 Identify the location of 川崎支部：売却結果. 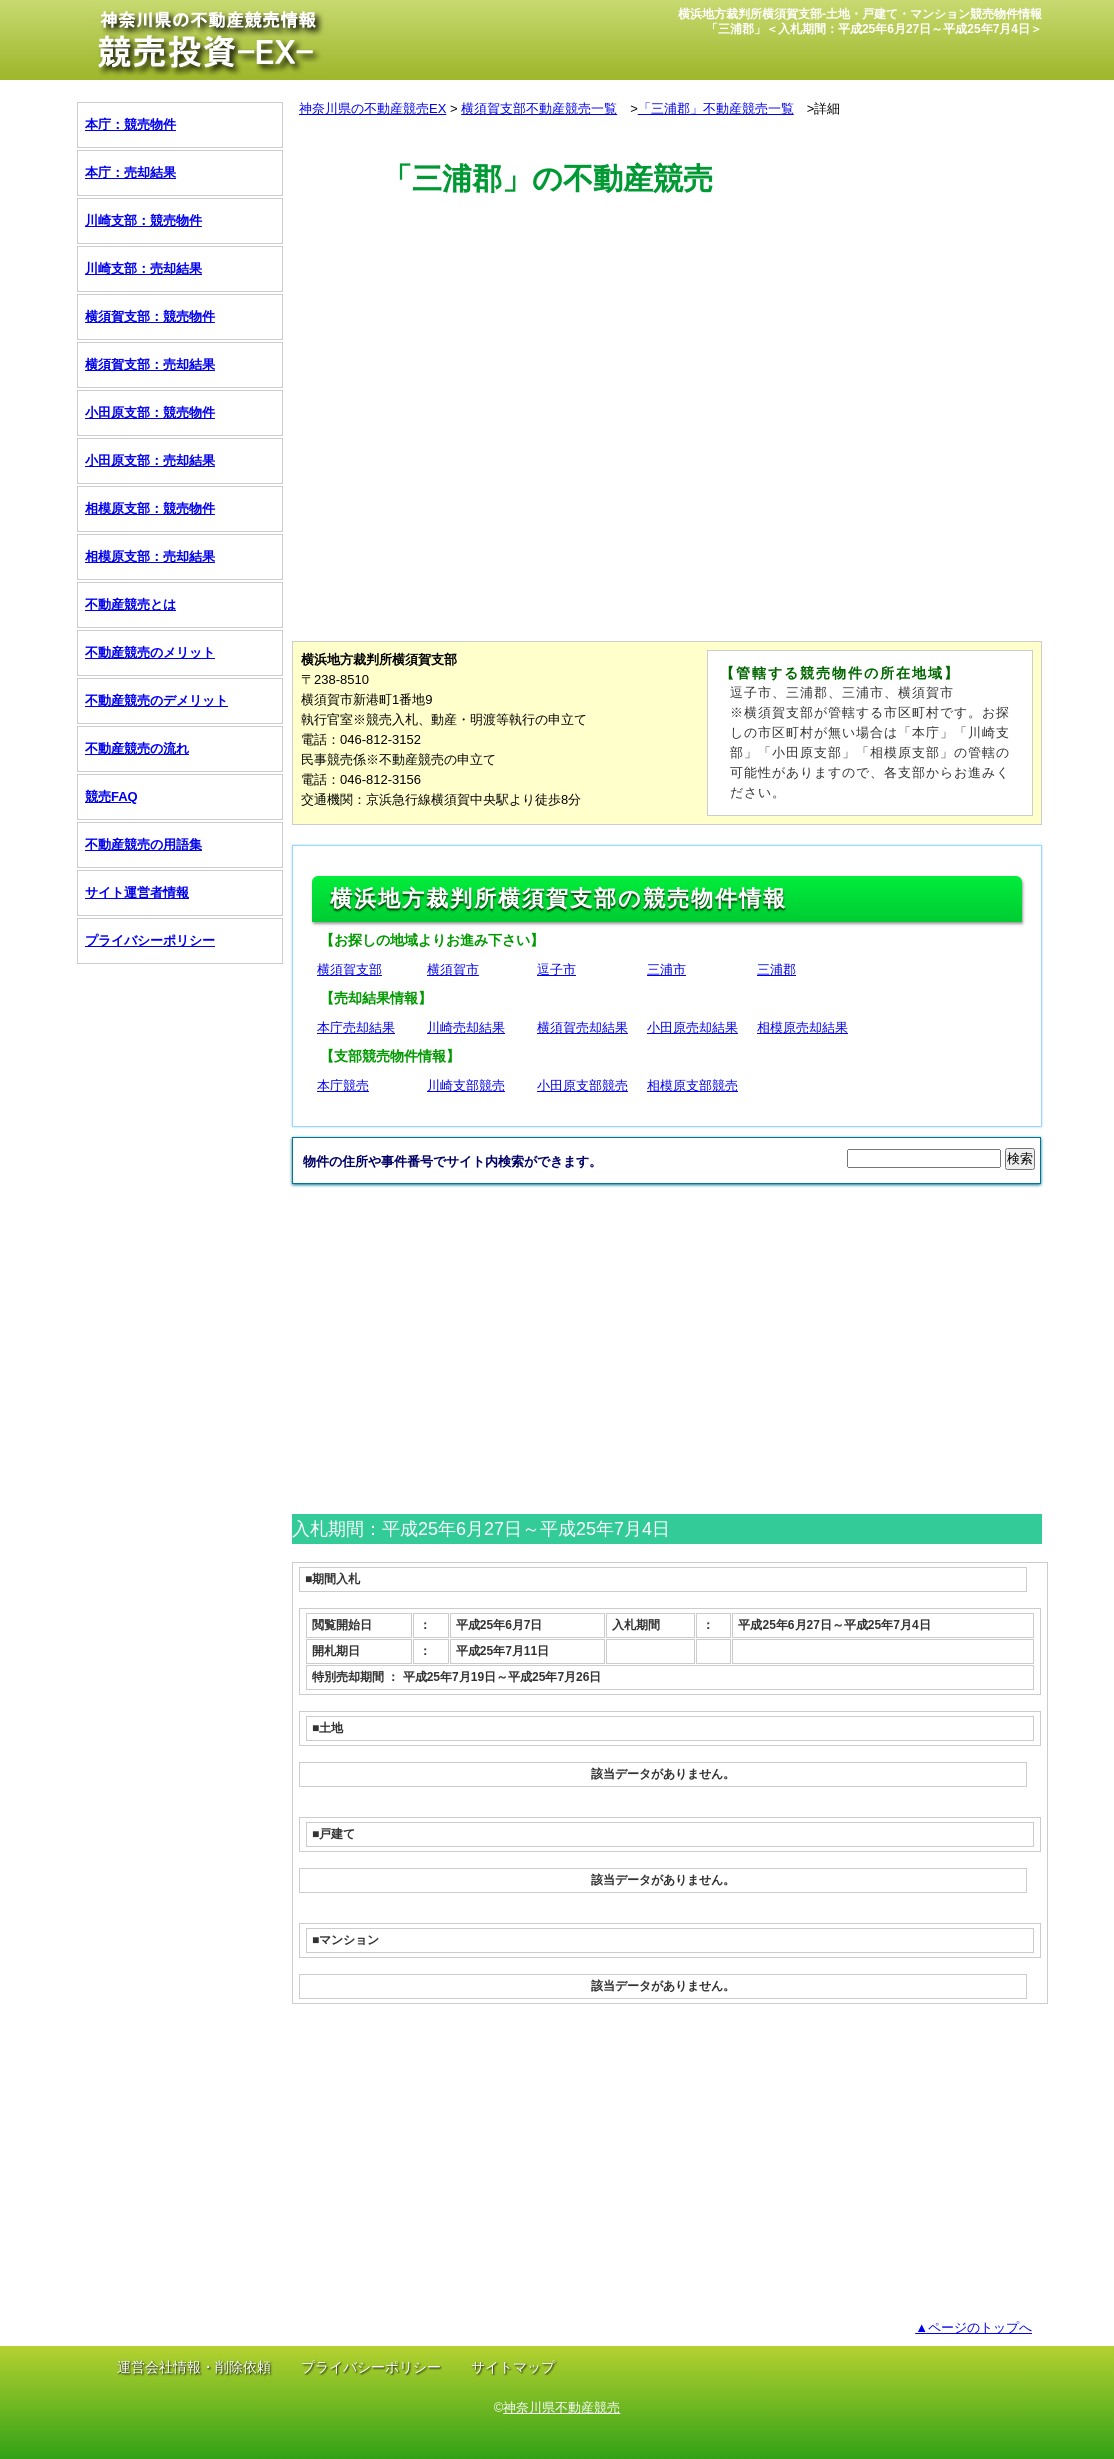
(143, 268).